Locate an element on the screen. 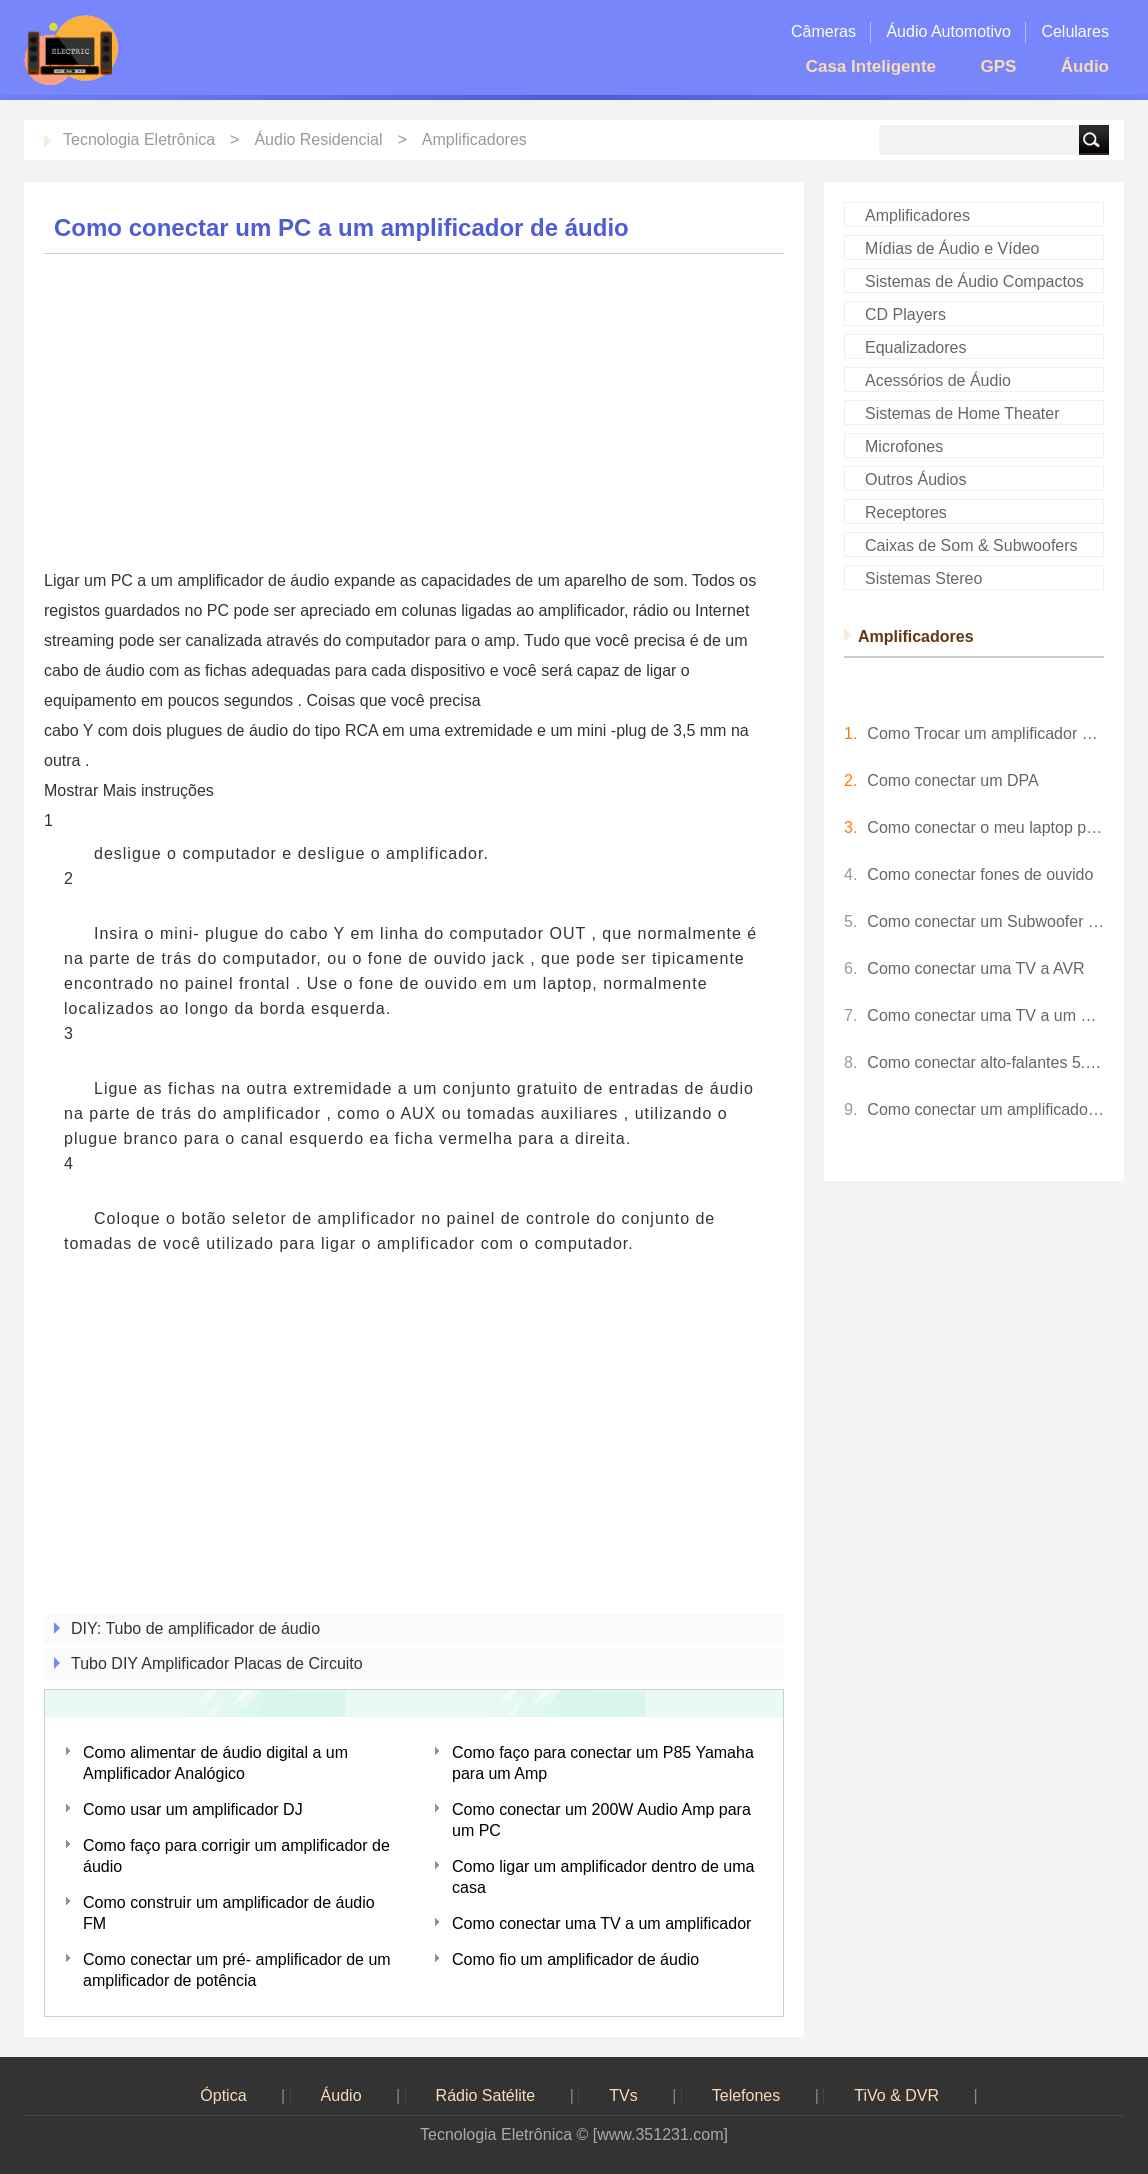 This screenshot has height=2174, width=1148. Como conectar uma TV a um amplificador is located at coordinates (601, 1923).